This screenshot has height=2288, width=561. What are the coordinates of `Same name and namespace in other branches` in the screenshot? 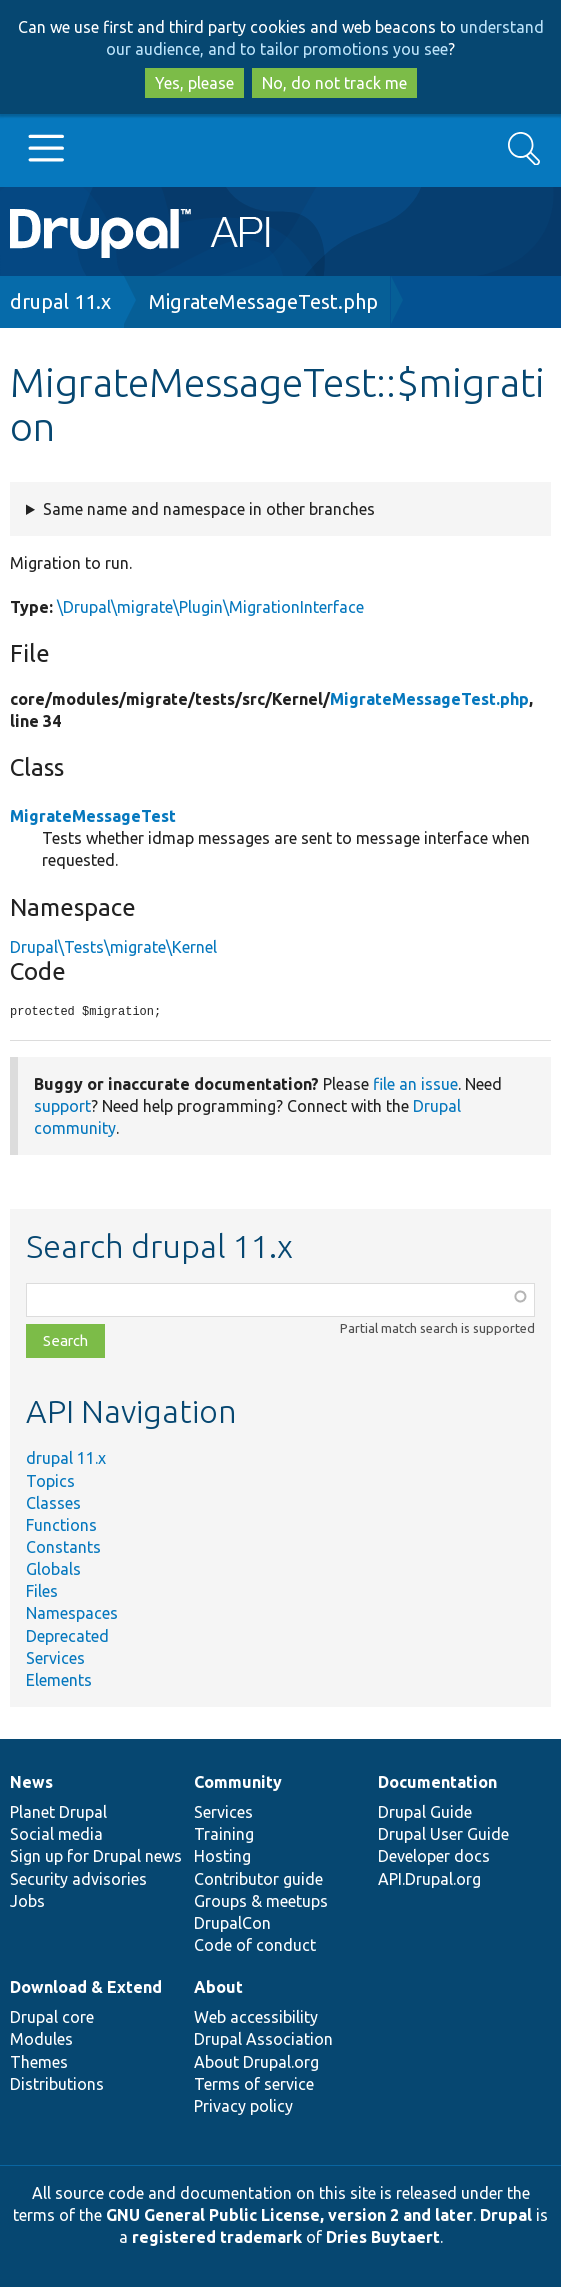 It's located at (209, 509).